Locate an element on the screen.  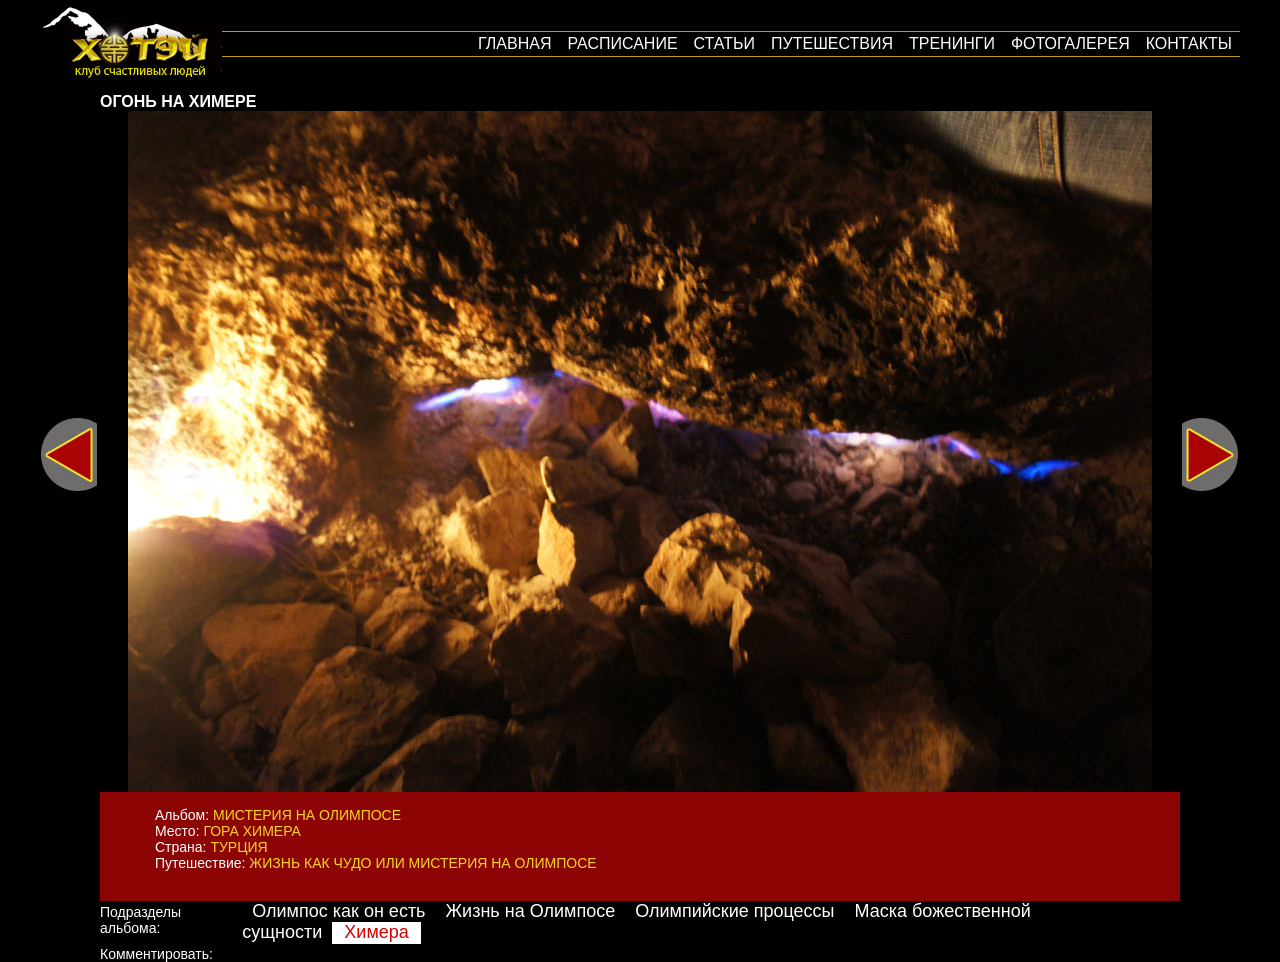
Мистерия на Олимпосе is located at coordinates (307, 815).